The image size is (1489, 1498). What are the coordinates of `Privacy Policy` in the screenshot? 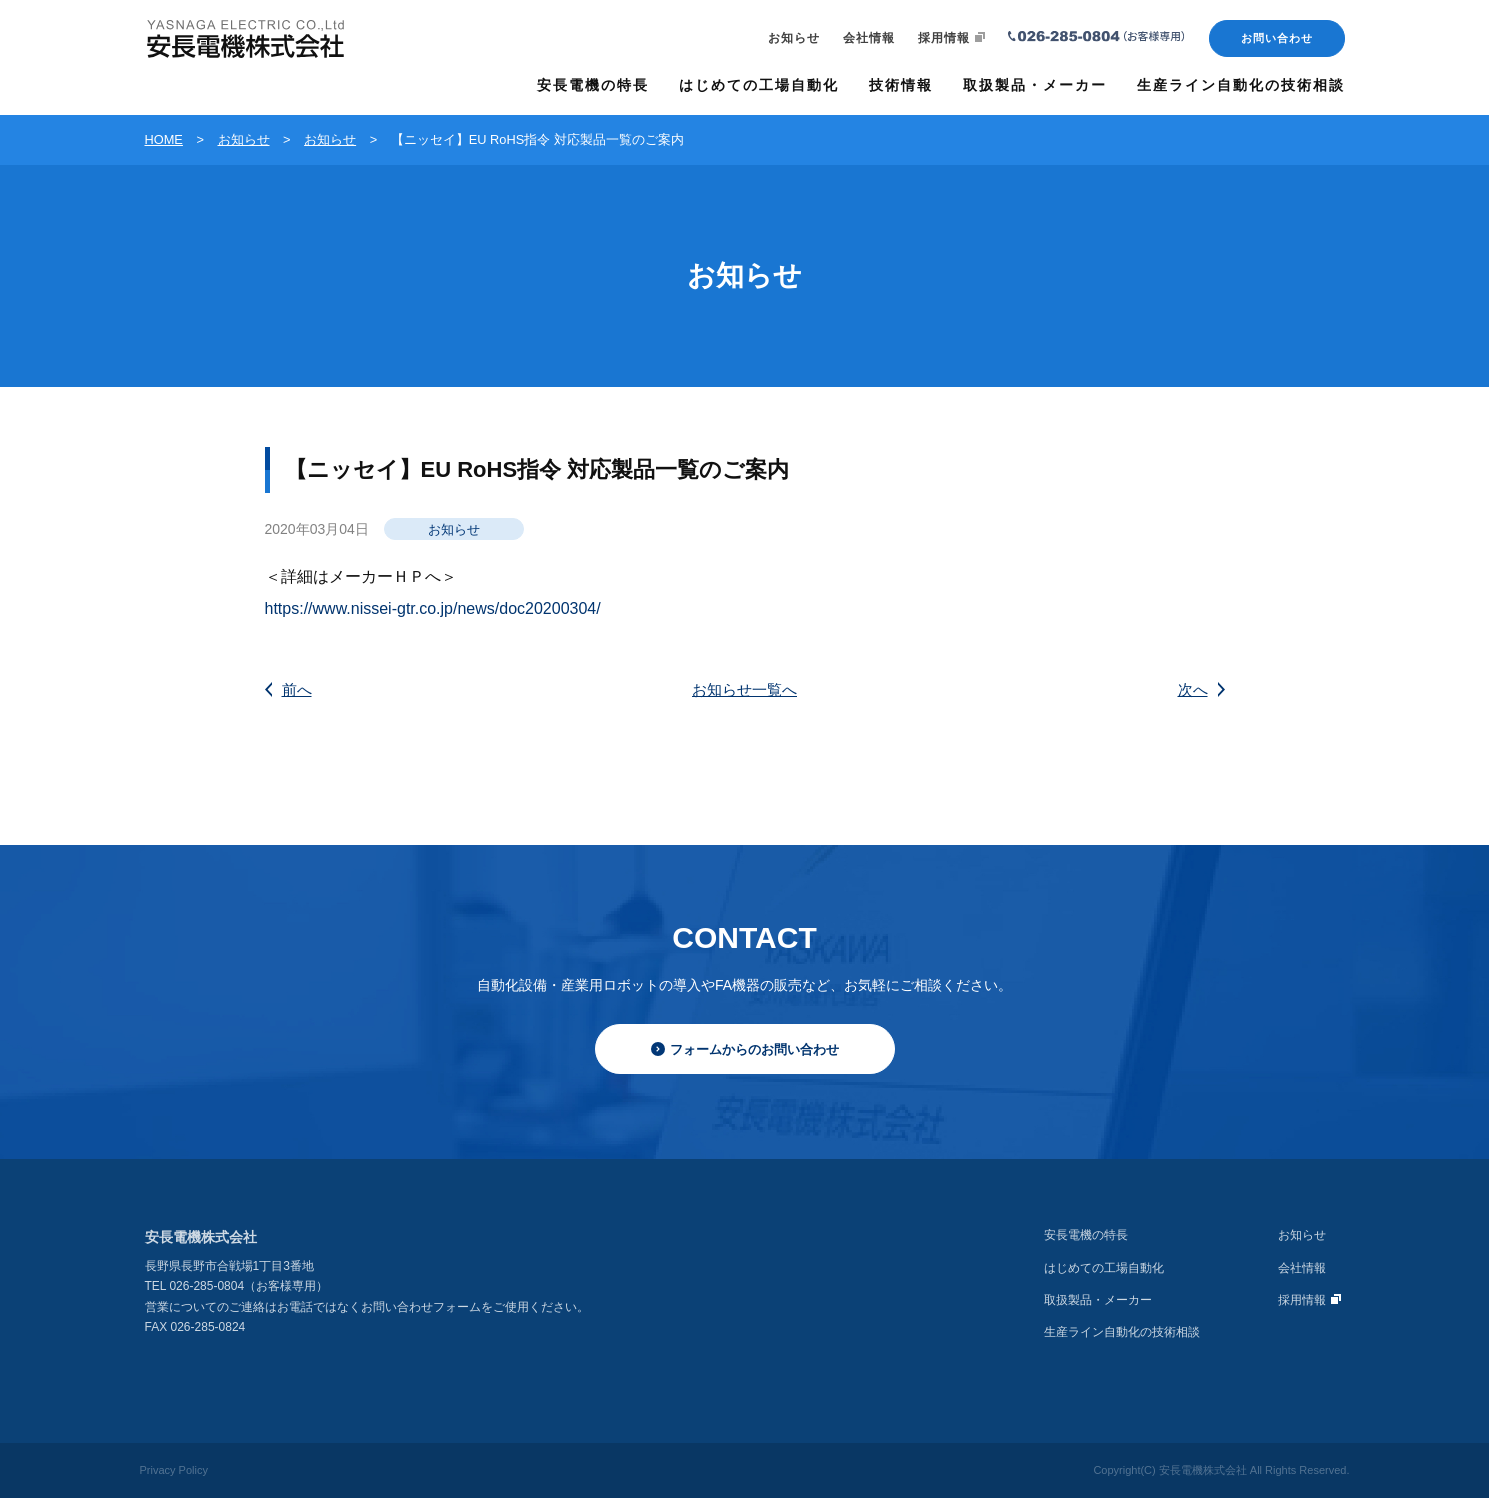 It's located at (174, 1470).